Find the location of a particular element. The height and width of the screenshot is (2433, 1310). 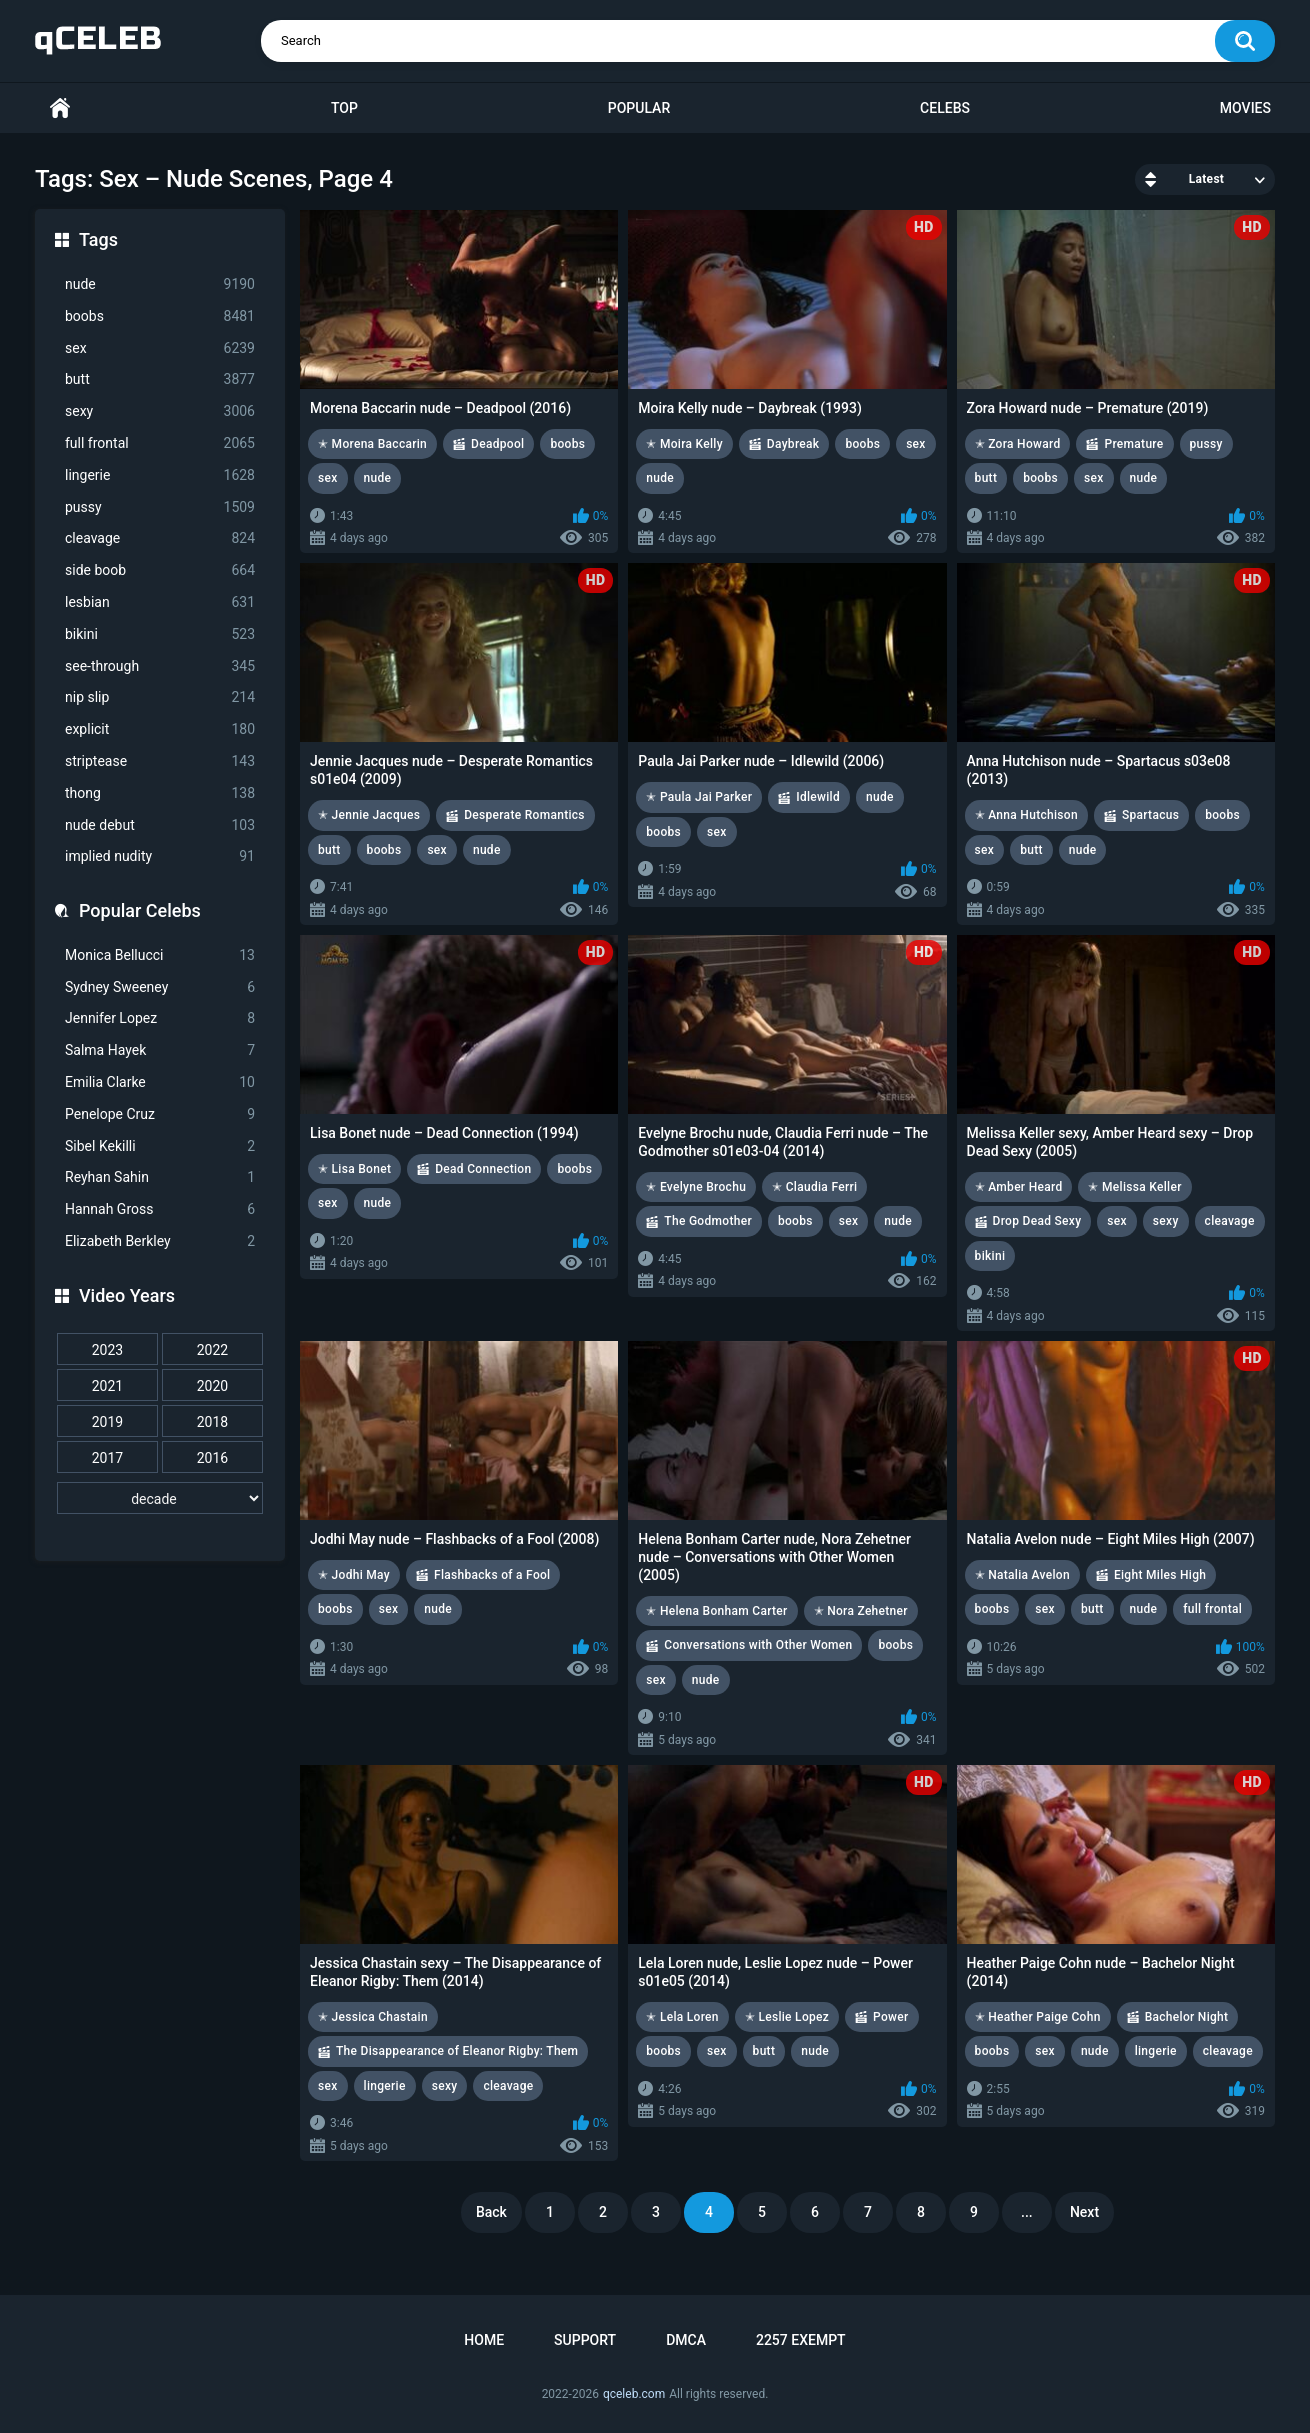

Monica Bellucci is located at coordinates (160, 955).